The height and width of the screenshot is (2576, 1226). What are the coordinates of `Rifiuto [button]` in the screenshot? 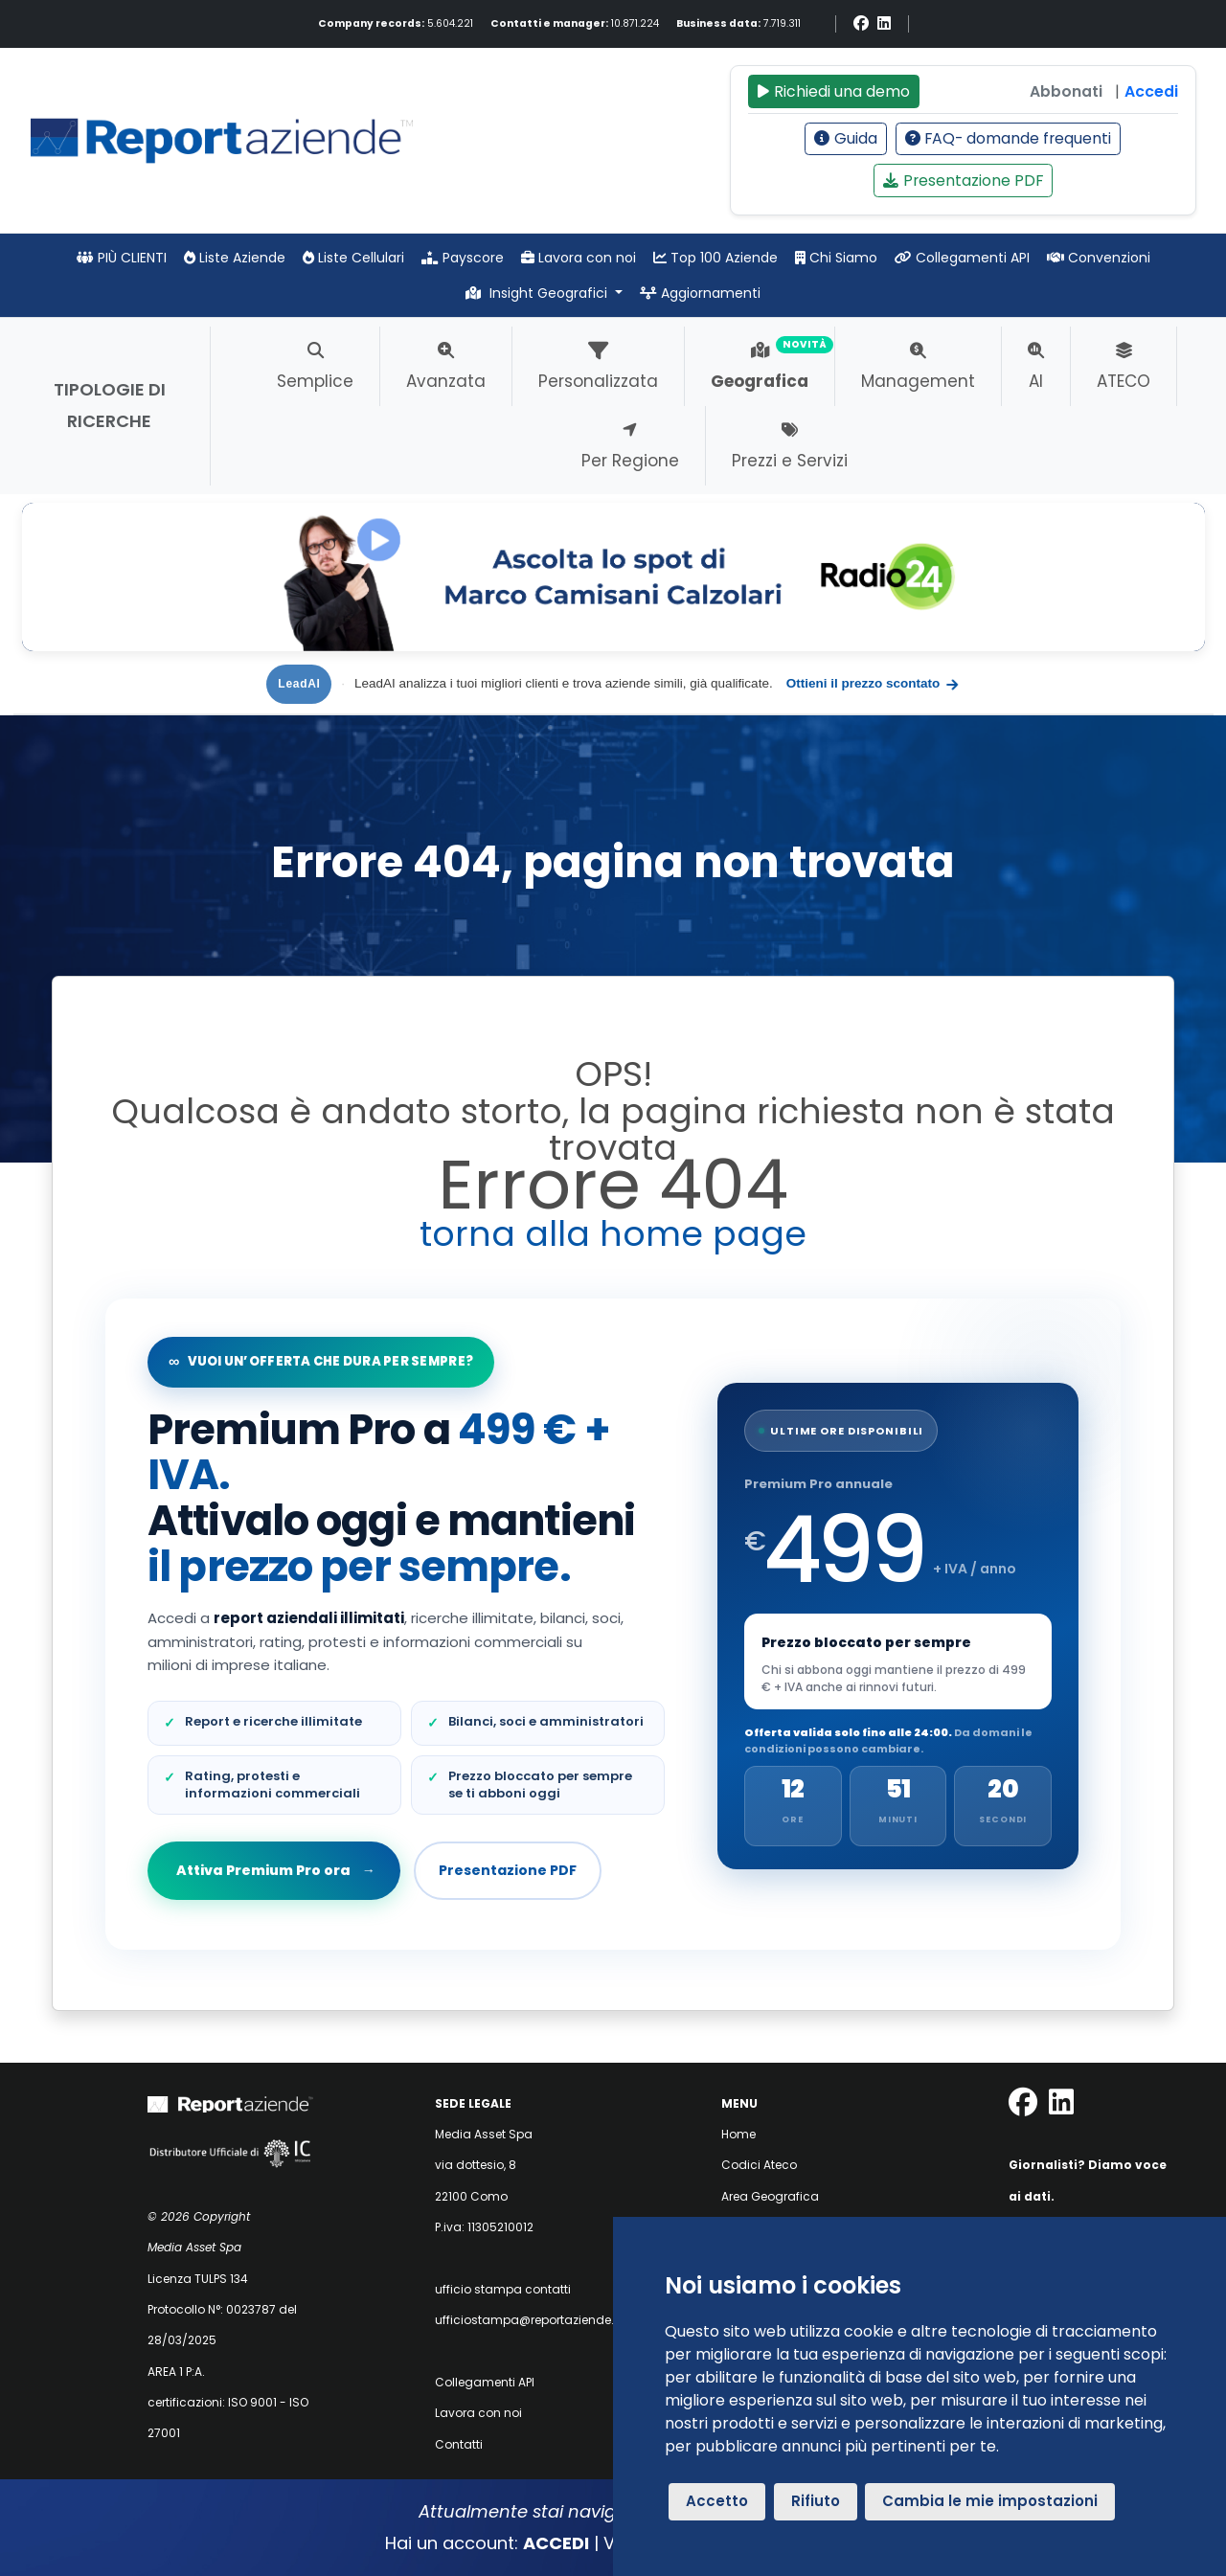 It's located at (815, 2501).